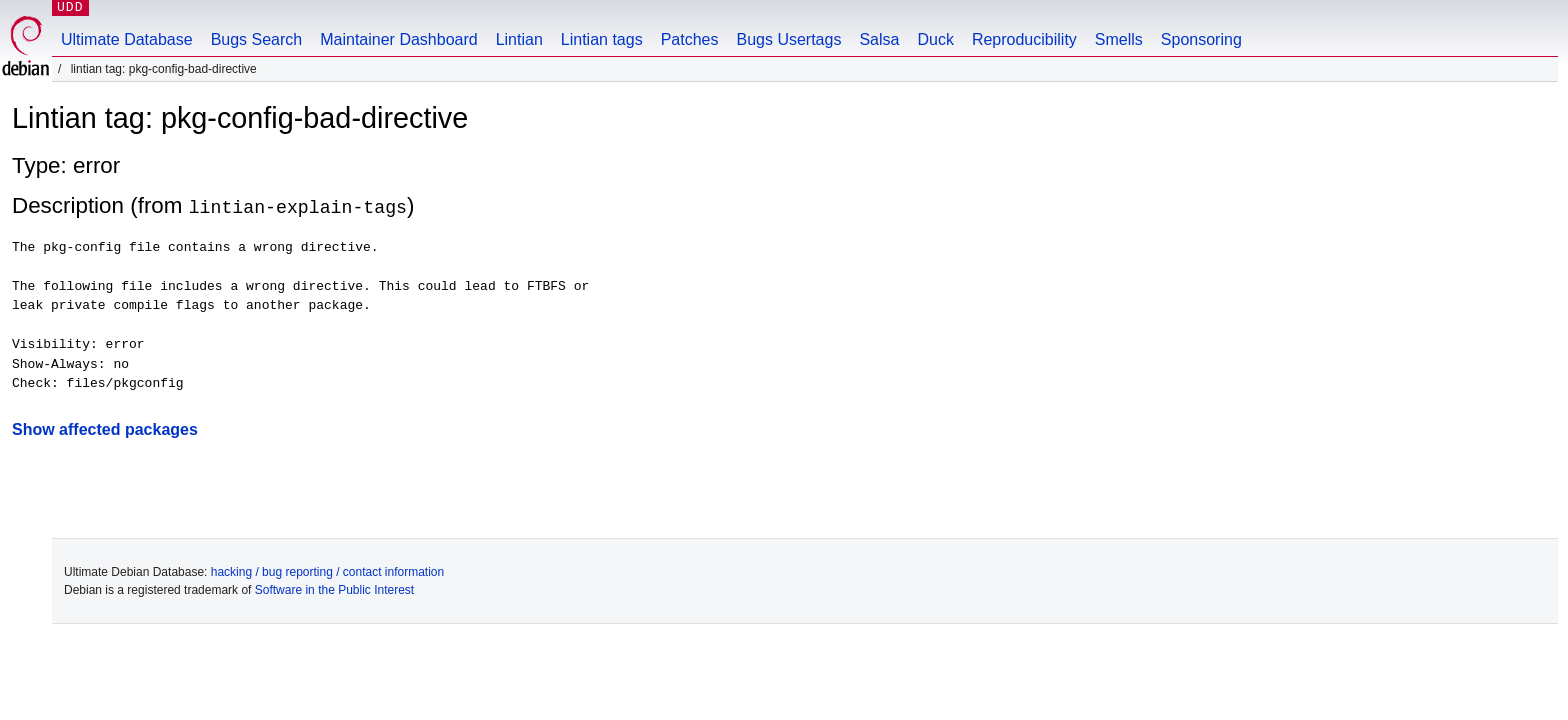  Describe the element at coordinates (1119, 39) in the screenshot. I see `Smells` at that location.